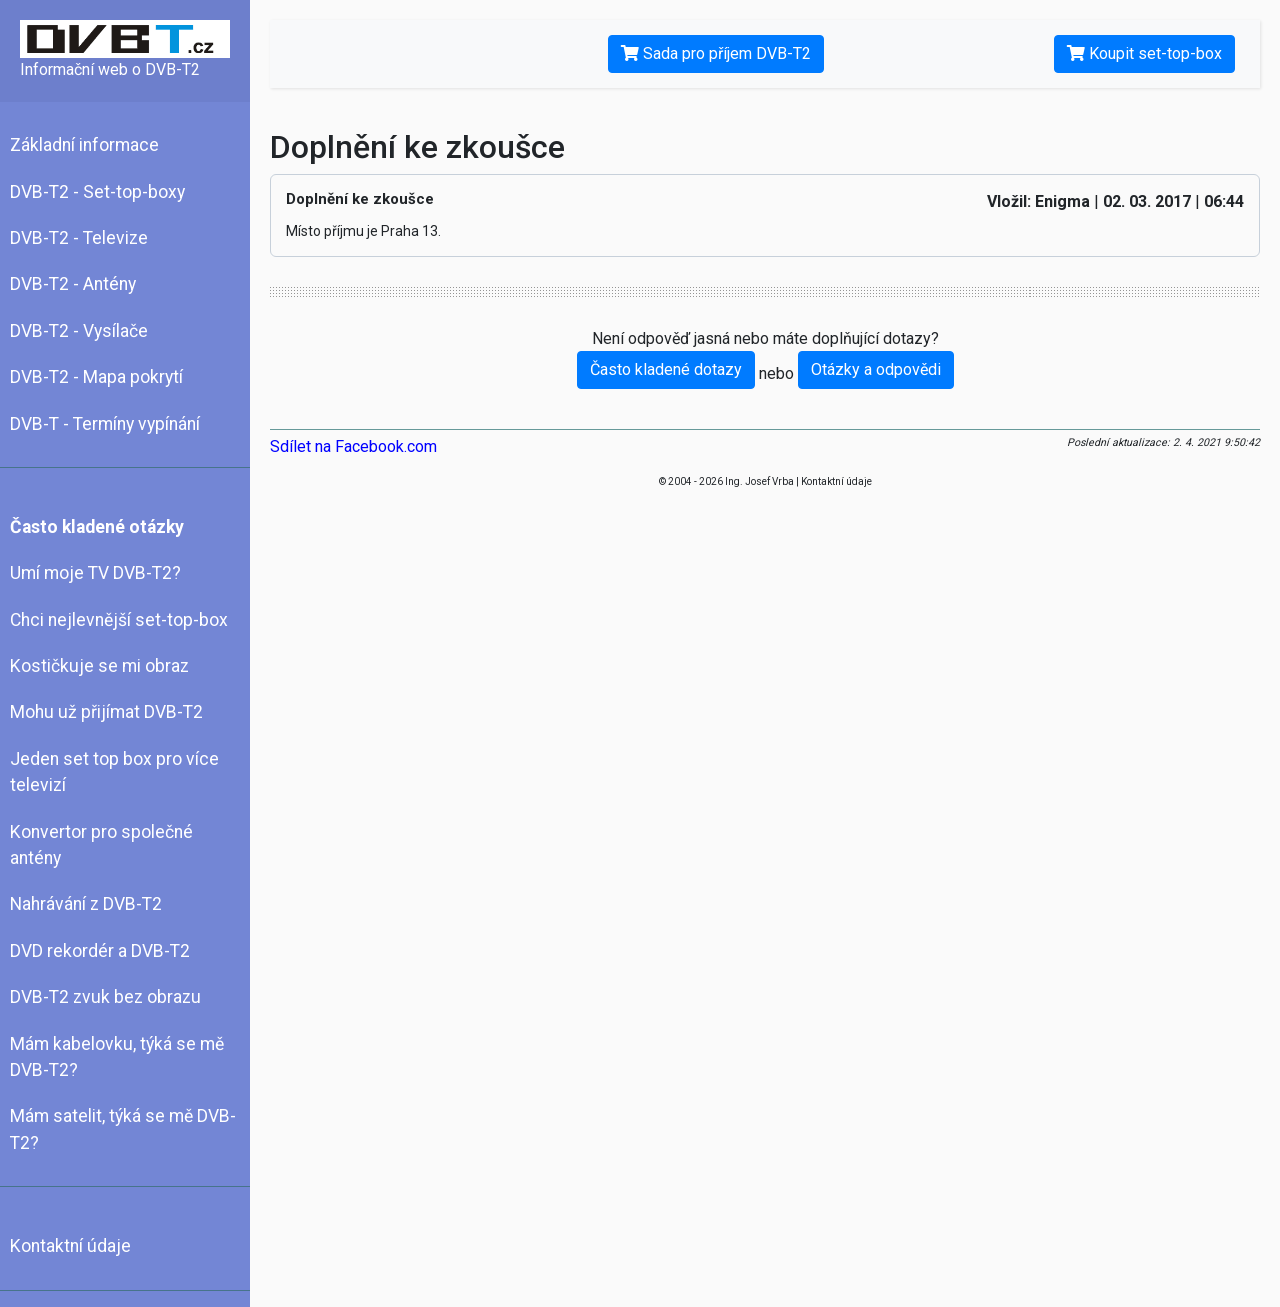  Describe the element at coordinates (95, 573) in the screenshot. I see `Umí moje TV DVB-T2?` at that location.